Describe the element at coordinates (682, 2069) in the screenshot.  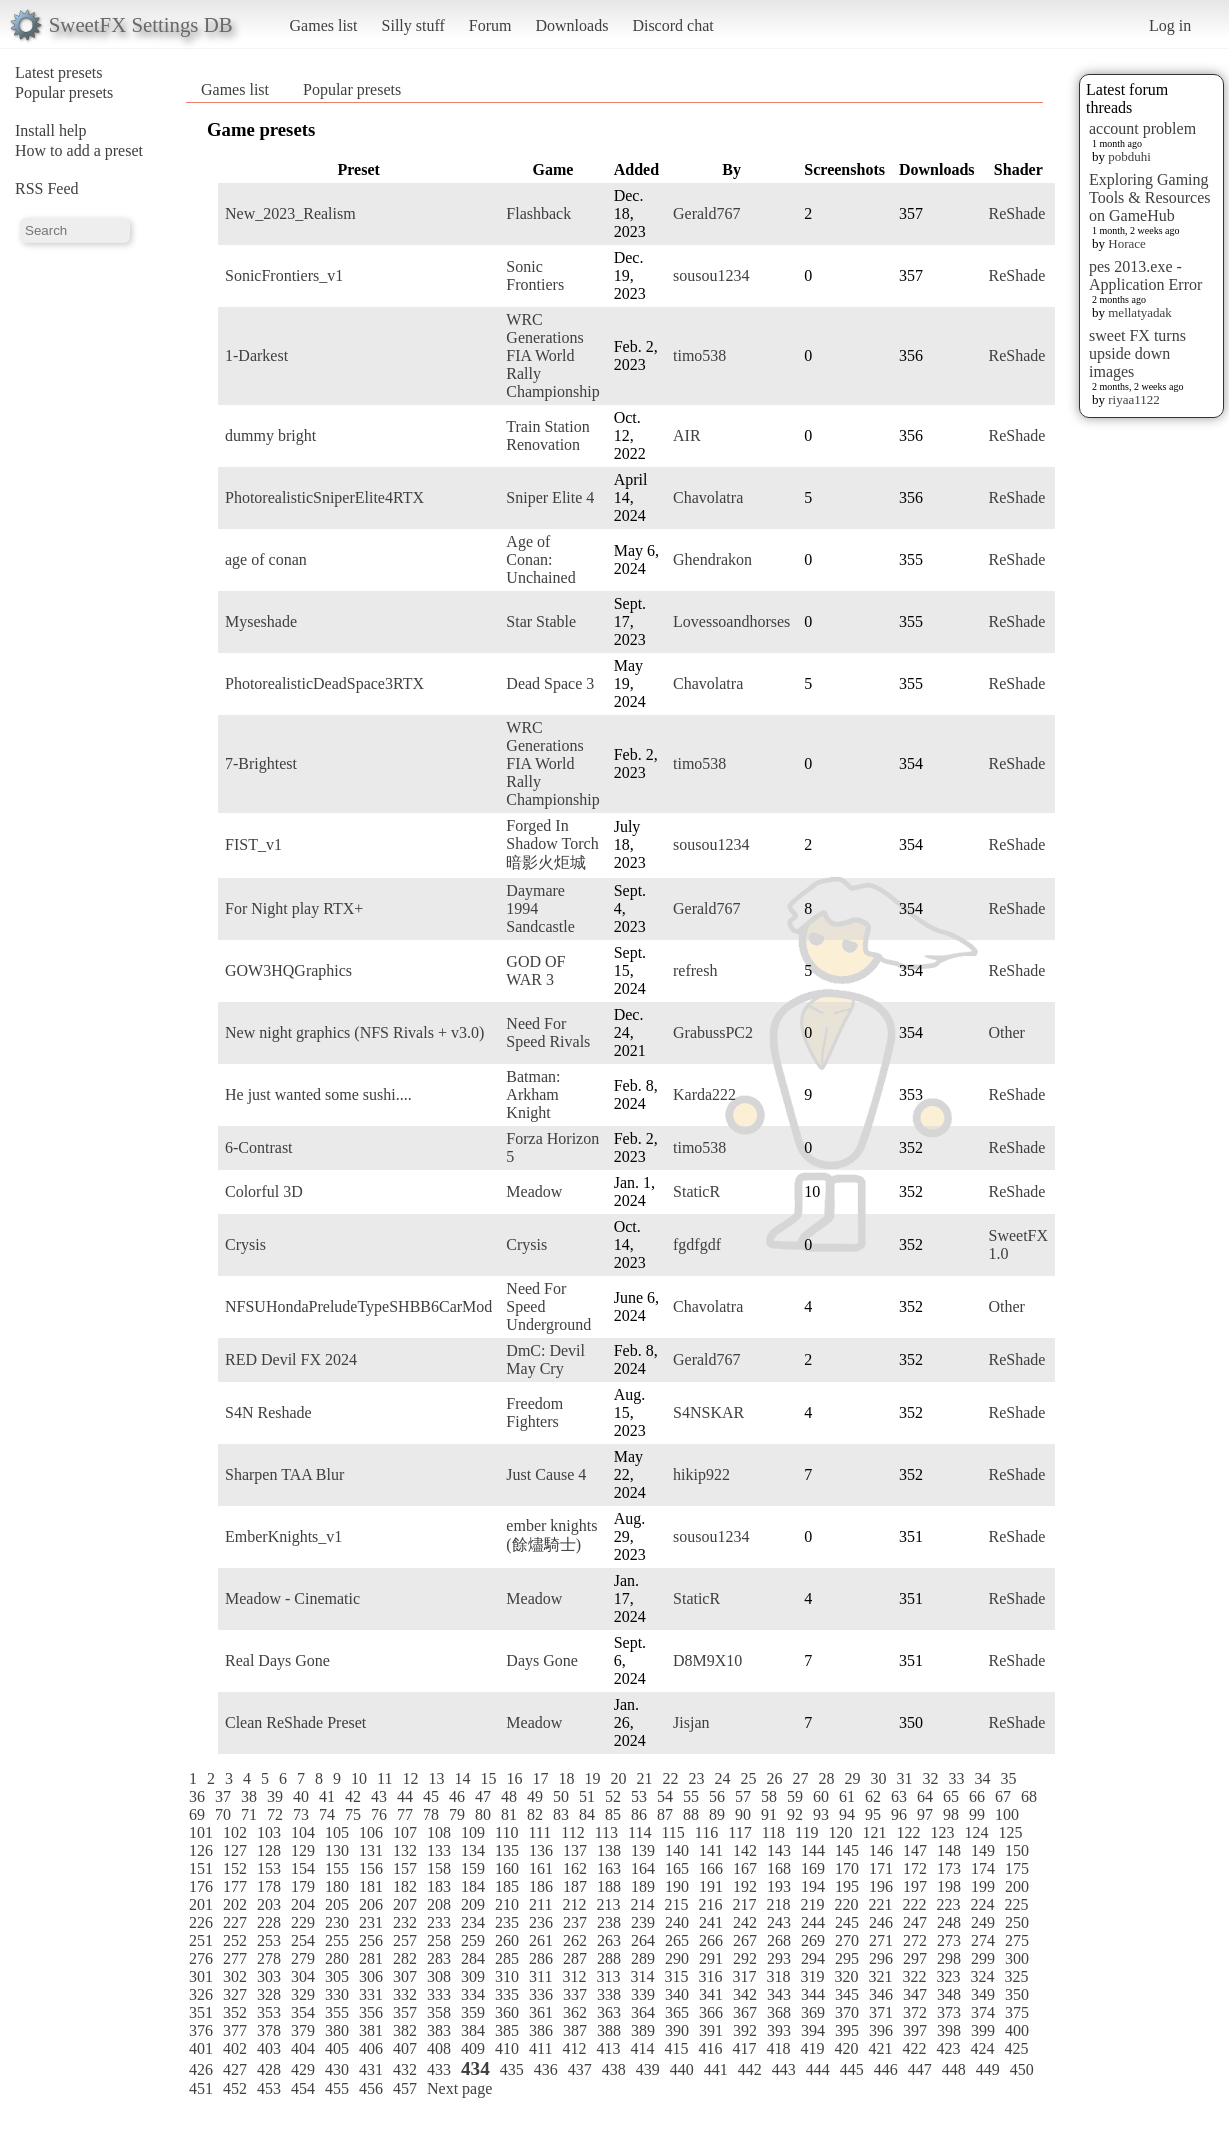
I see `440` at that location.